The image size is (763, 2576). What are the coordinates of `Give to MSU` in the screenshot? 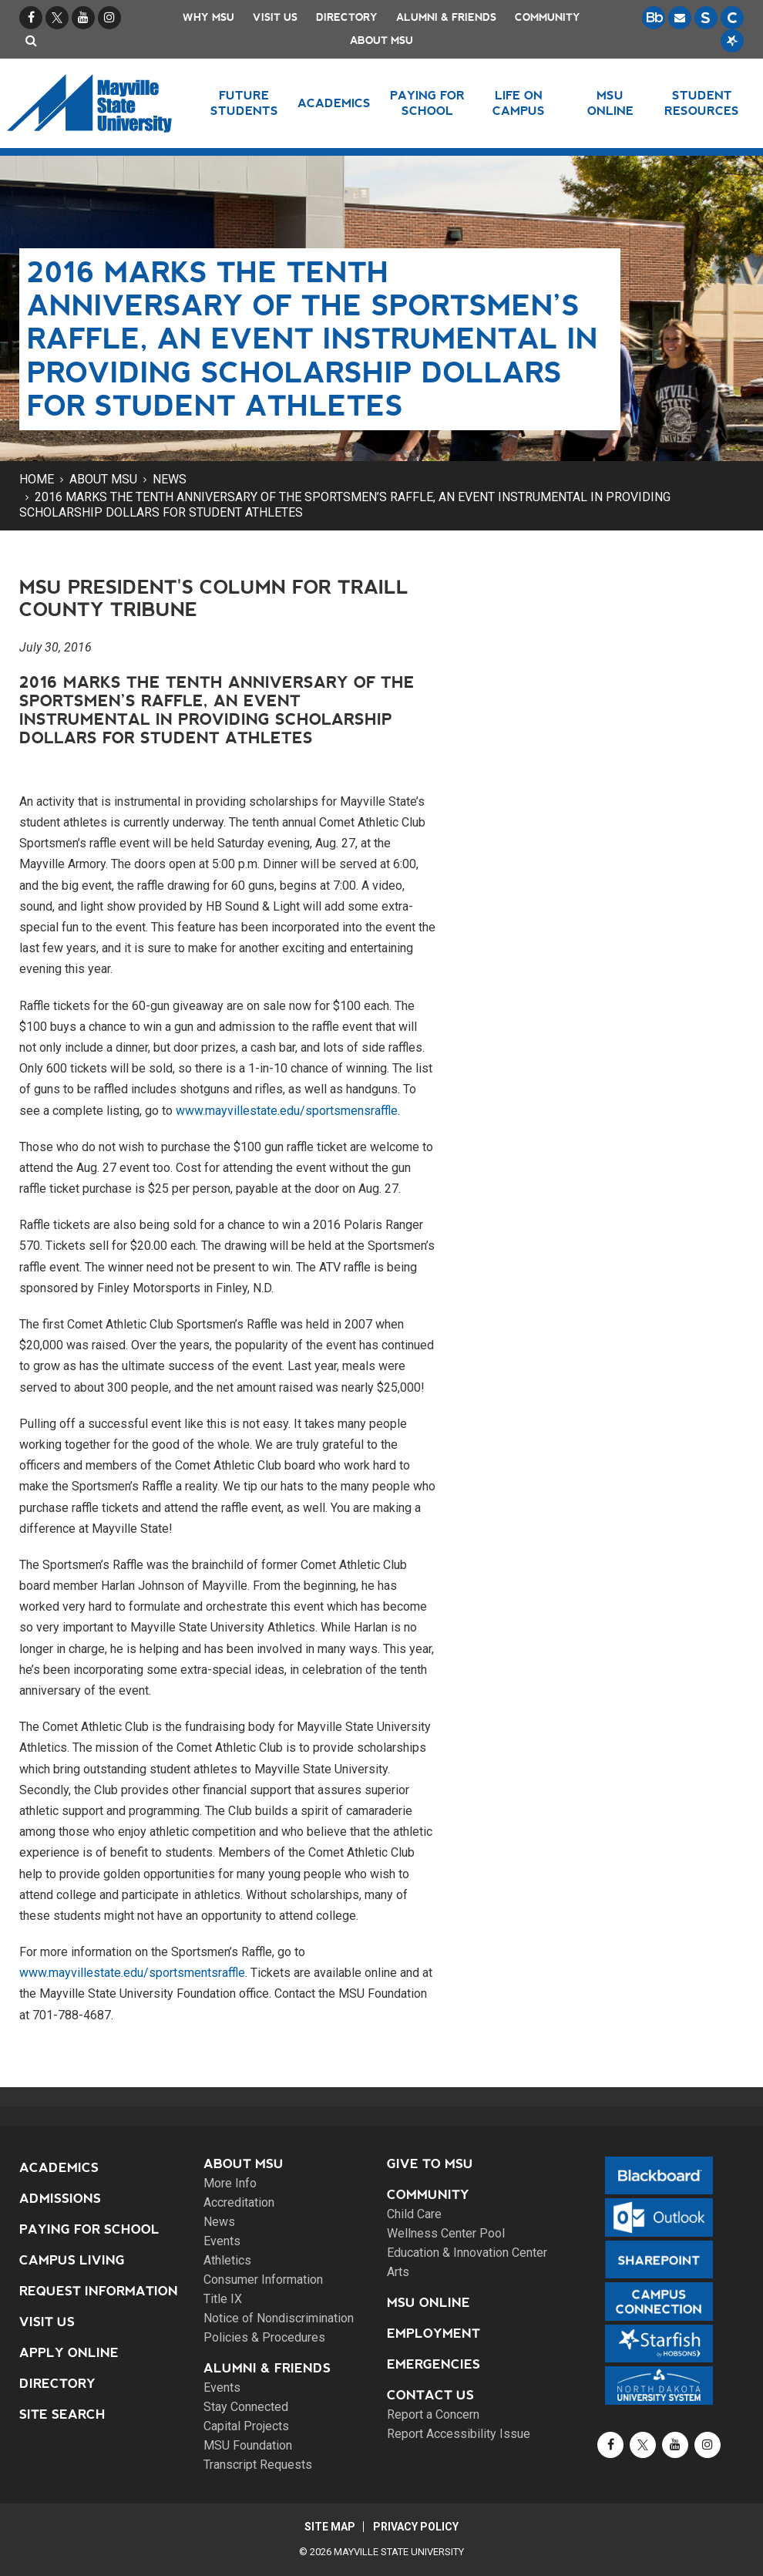 It's located at (430, 2164).